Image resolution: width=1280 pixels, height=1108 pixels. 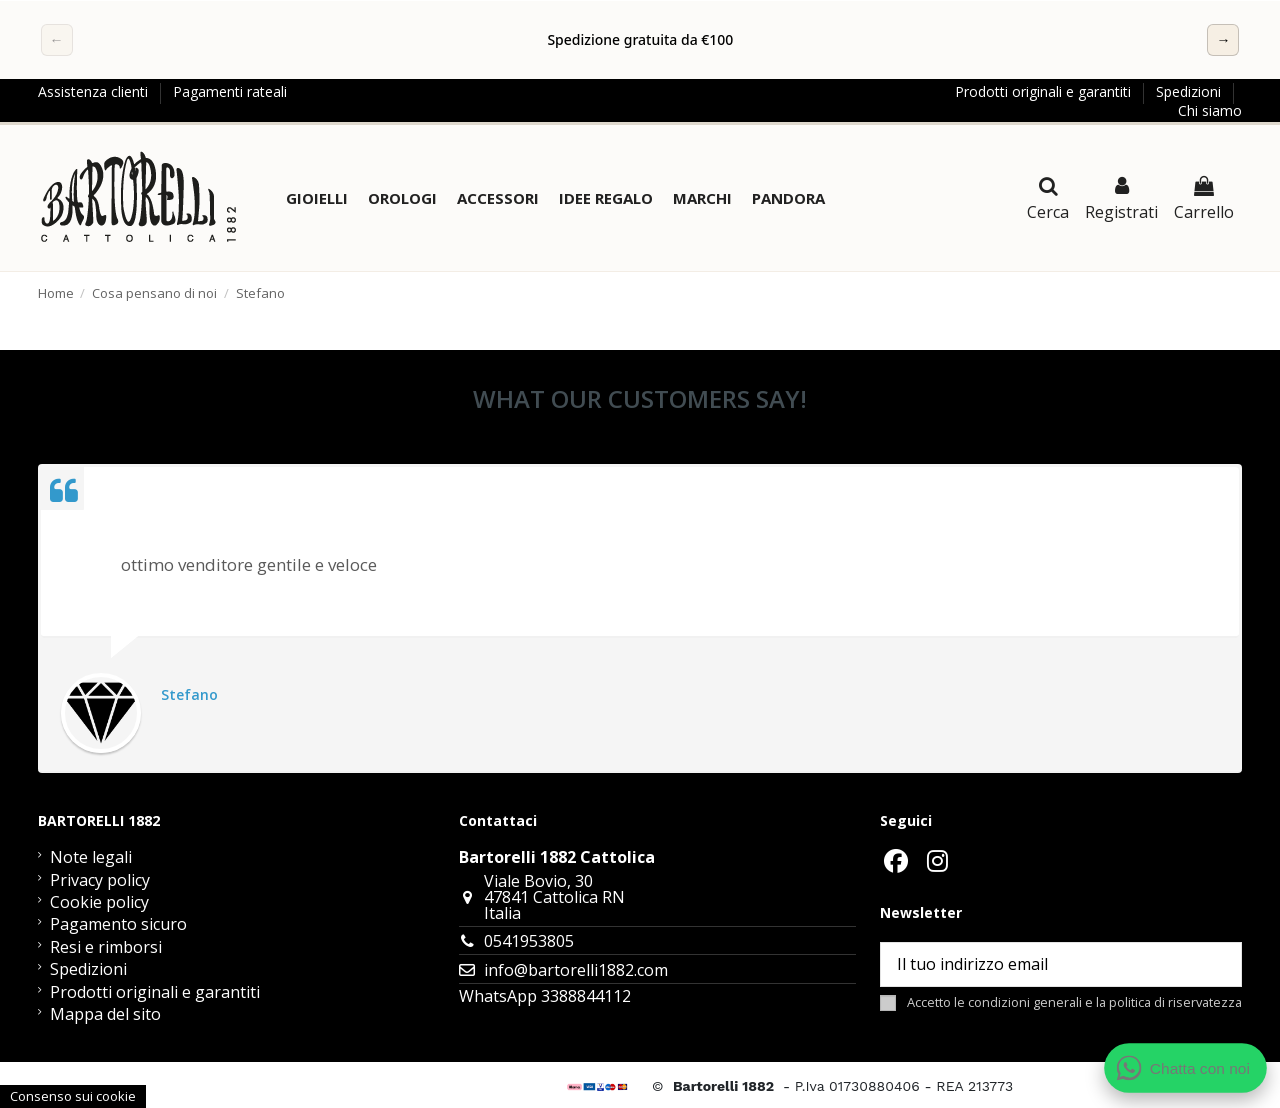 I want to click on → [Successivo], so click(x=1223, y=39).